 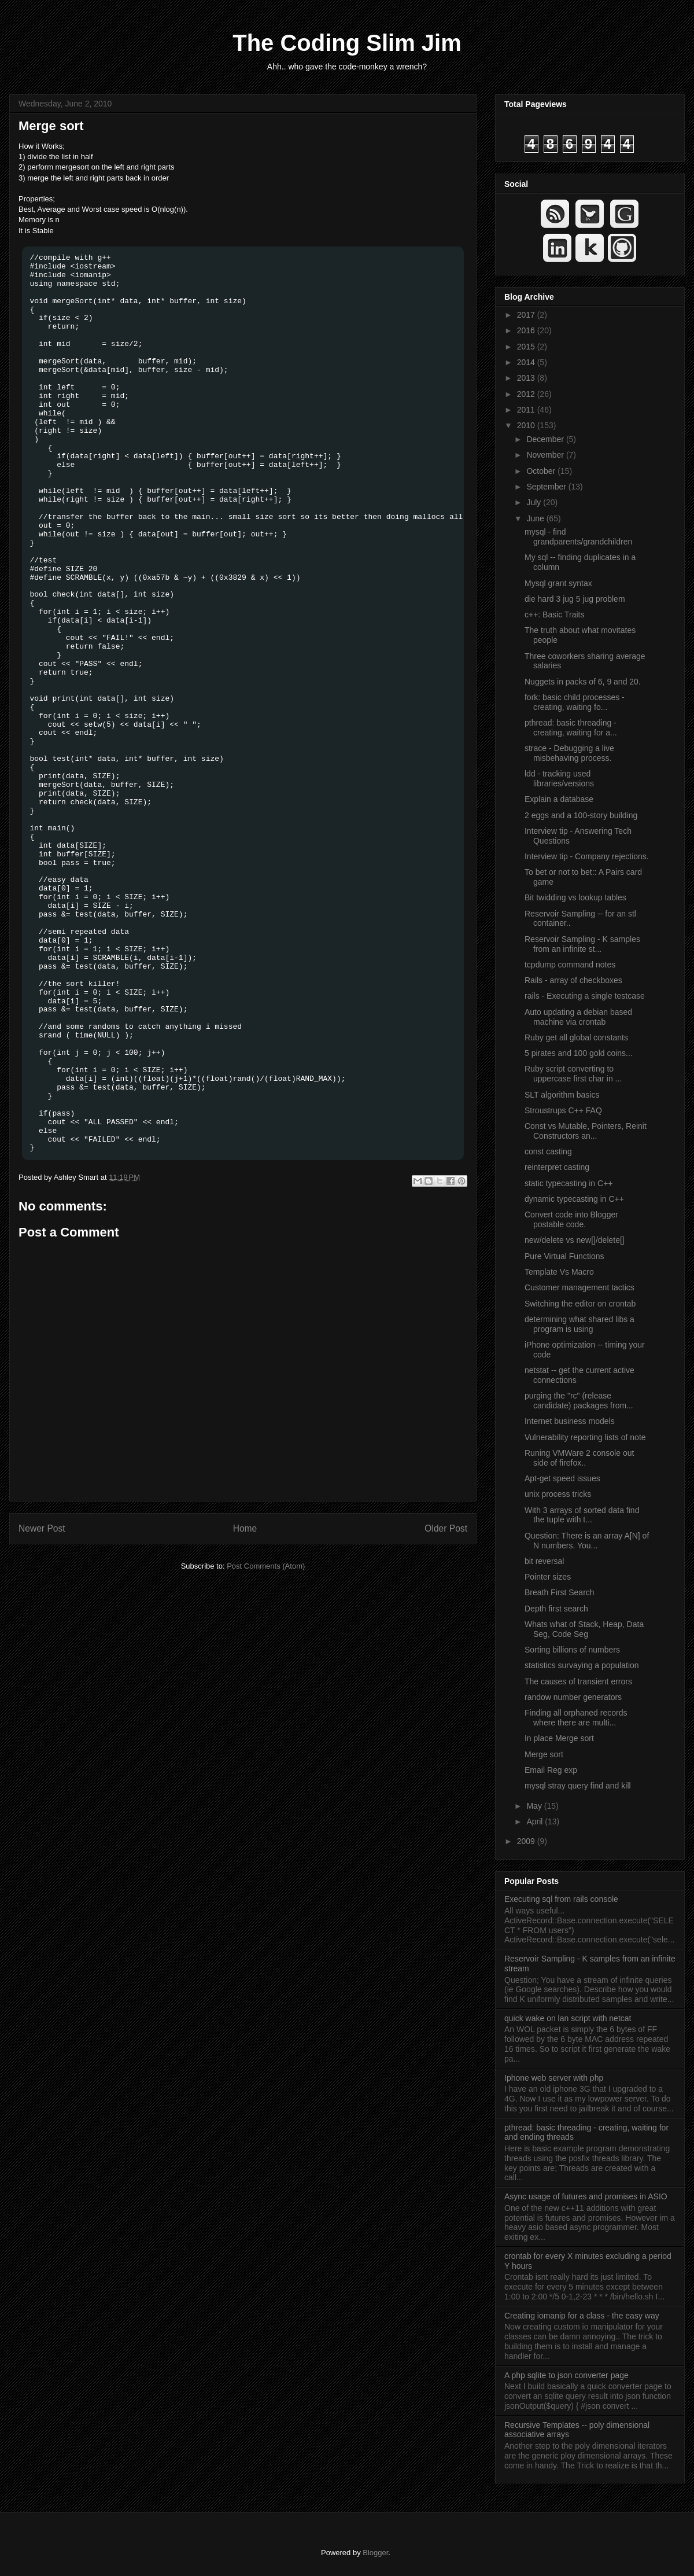 I want to click on Convert code into Blogger postable code., so click(x=571, y=1219).